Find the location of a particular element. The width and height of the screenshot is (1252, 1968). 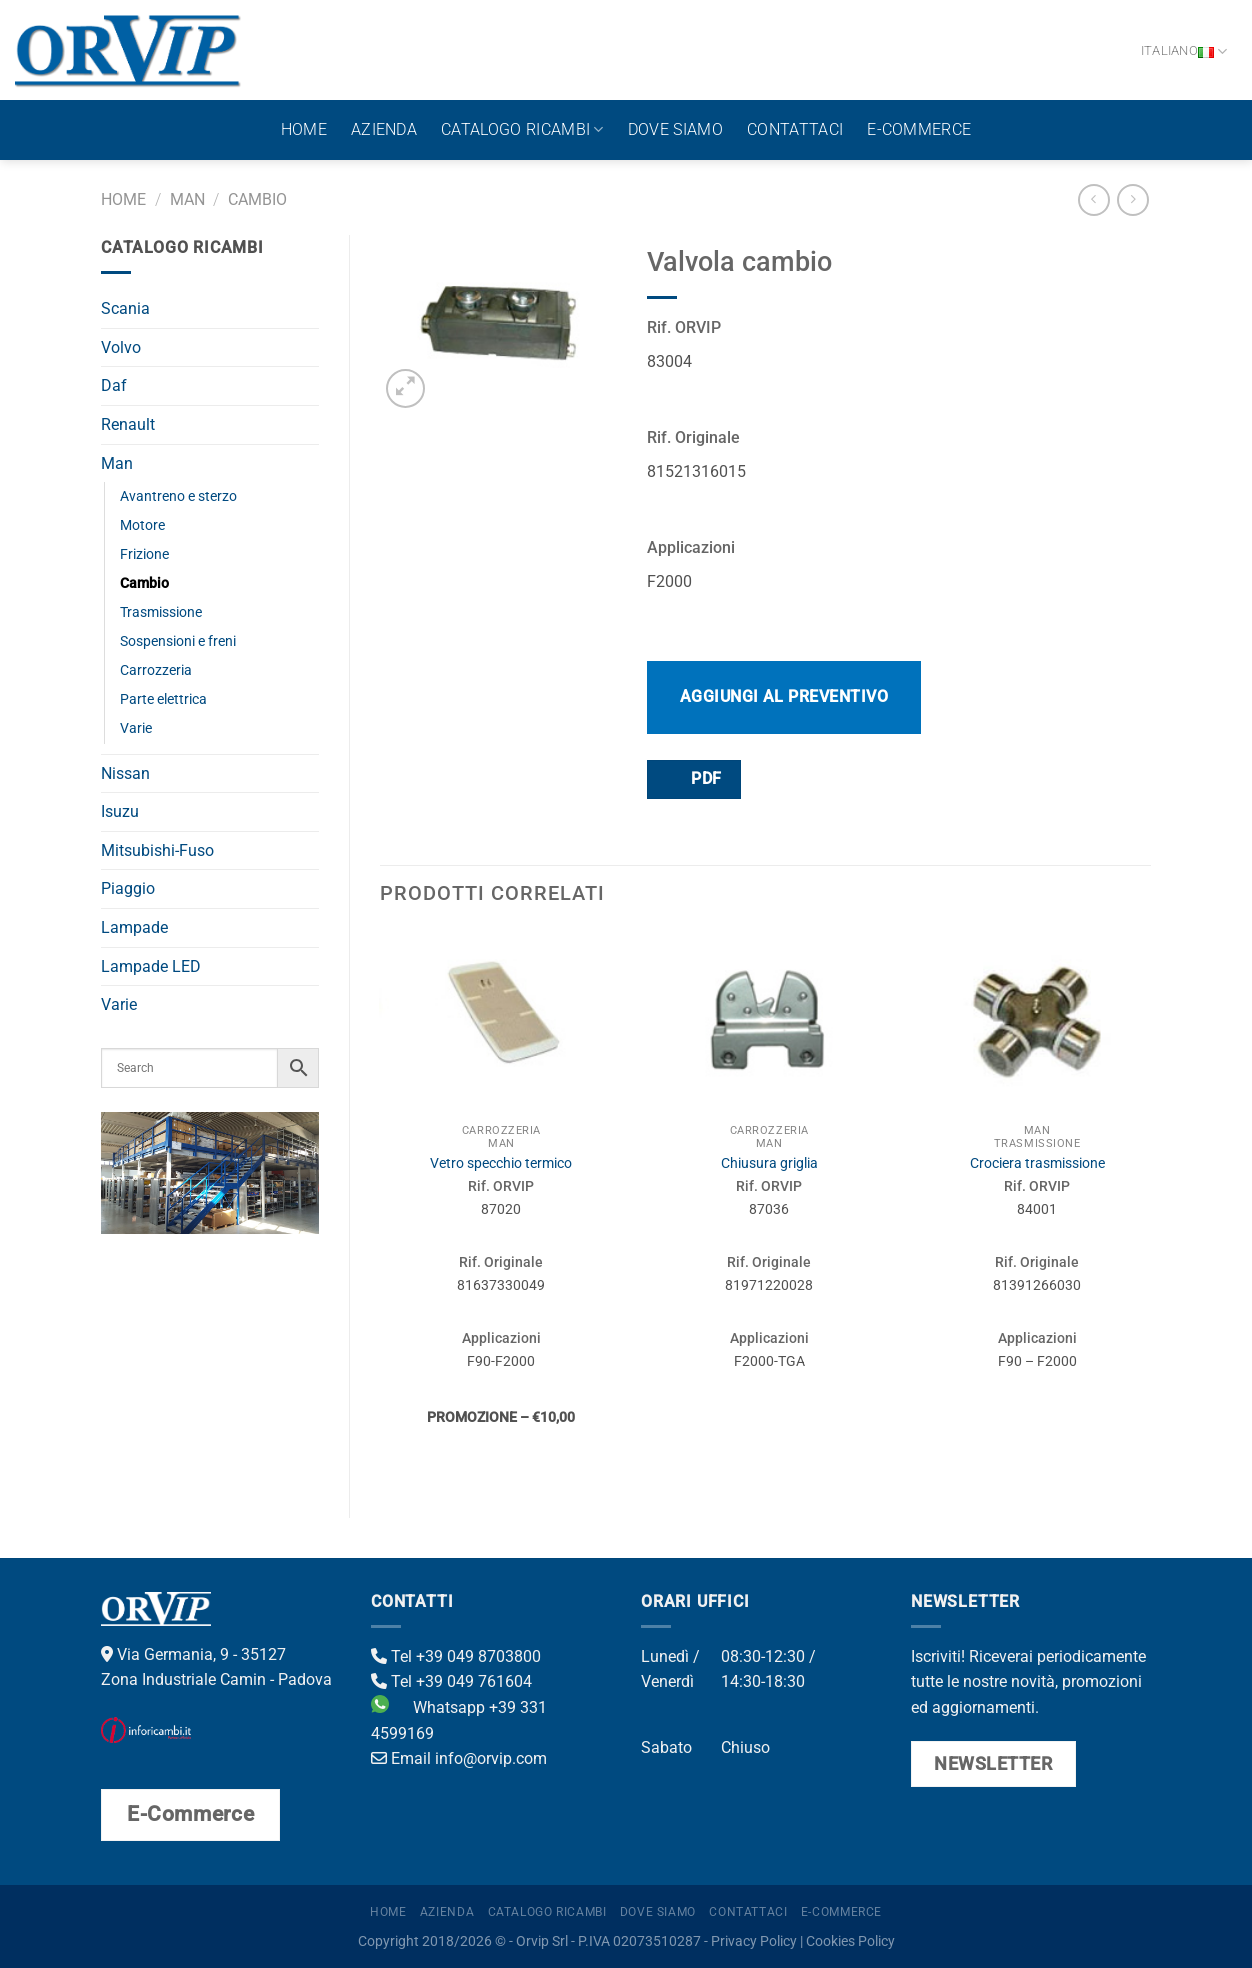

Contattaci is located at coordinates (795, 129).